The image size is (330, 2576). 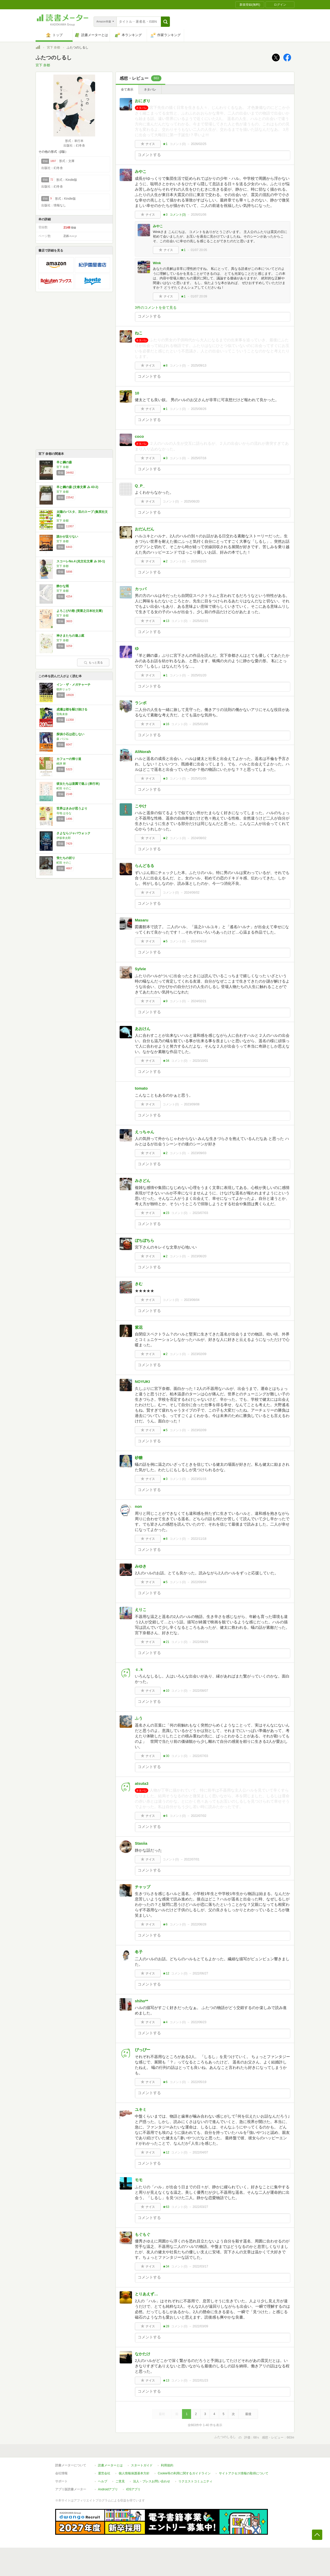 What do you see at coordinates (198, 838) in the screenshot?
I see `2024/08/02` at bounding box center [198, 838].